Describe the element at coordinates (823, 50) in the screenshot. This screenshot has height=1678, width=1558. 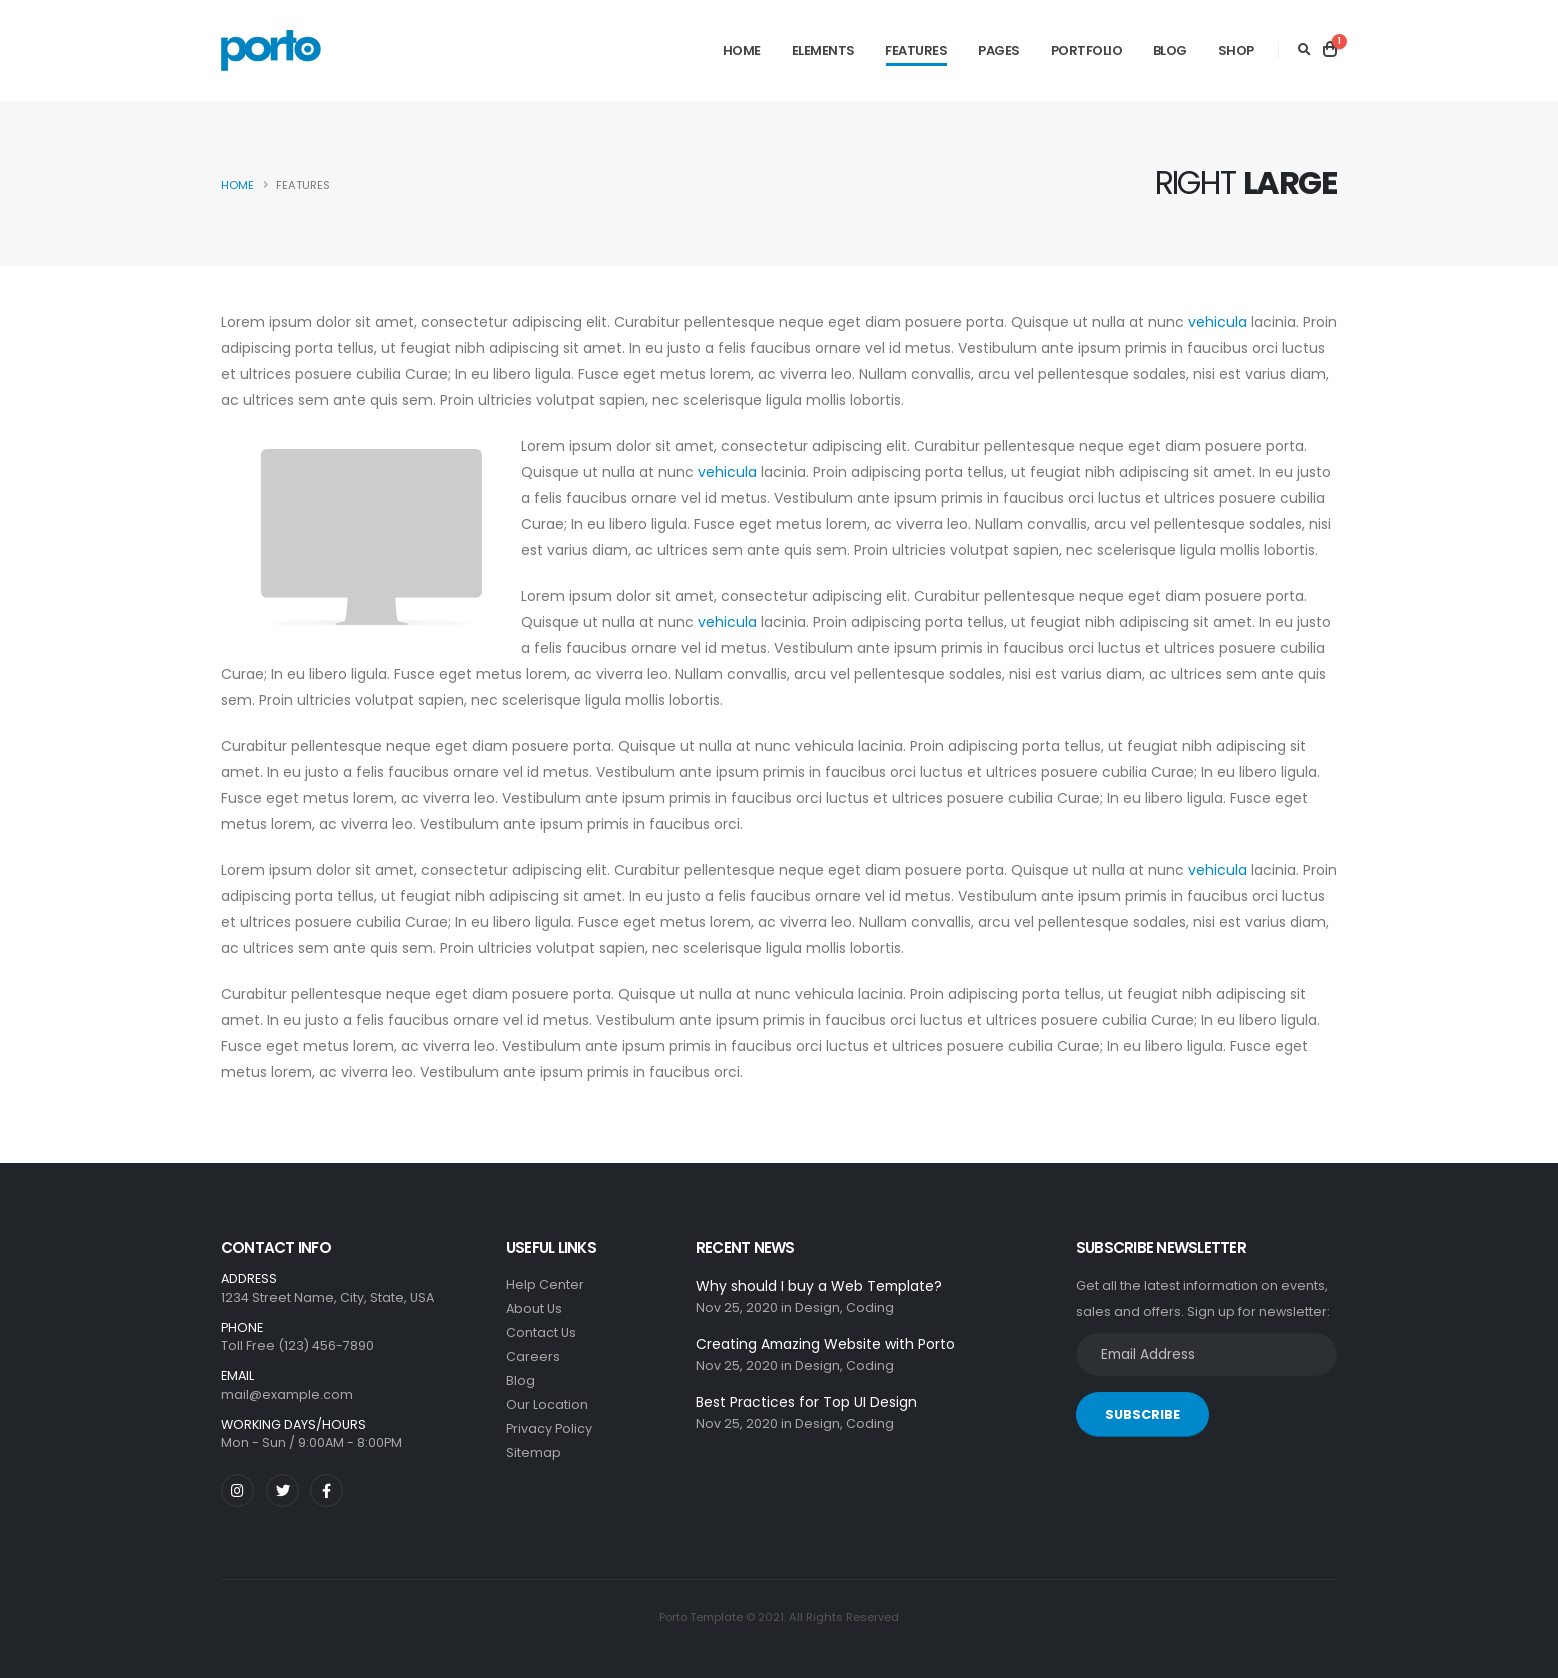
I see `Elements` at that location.